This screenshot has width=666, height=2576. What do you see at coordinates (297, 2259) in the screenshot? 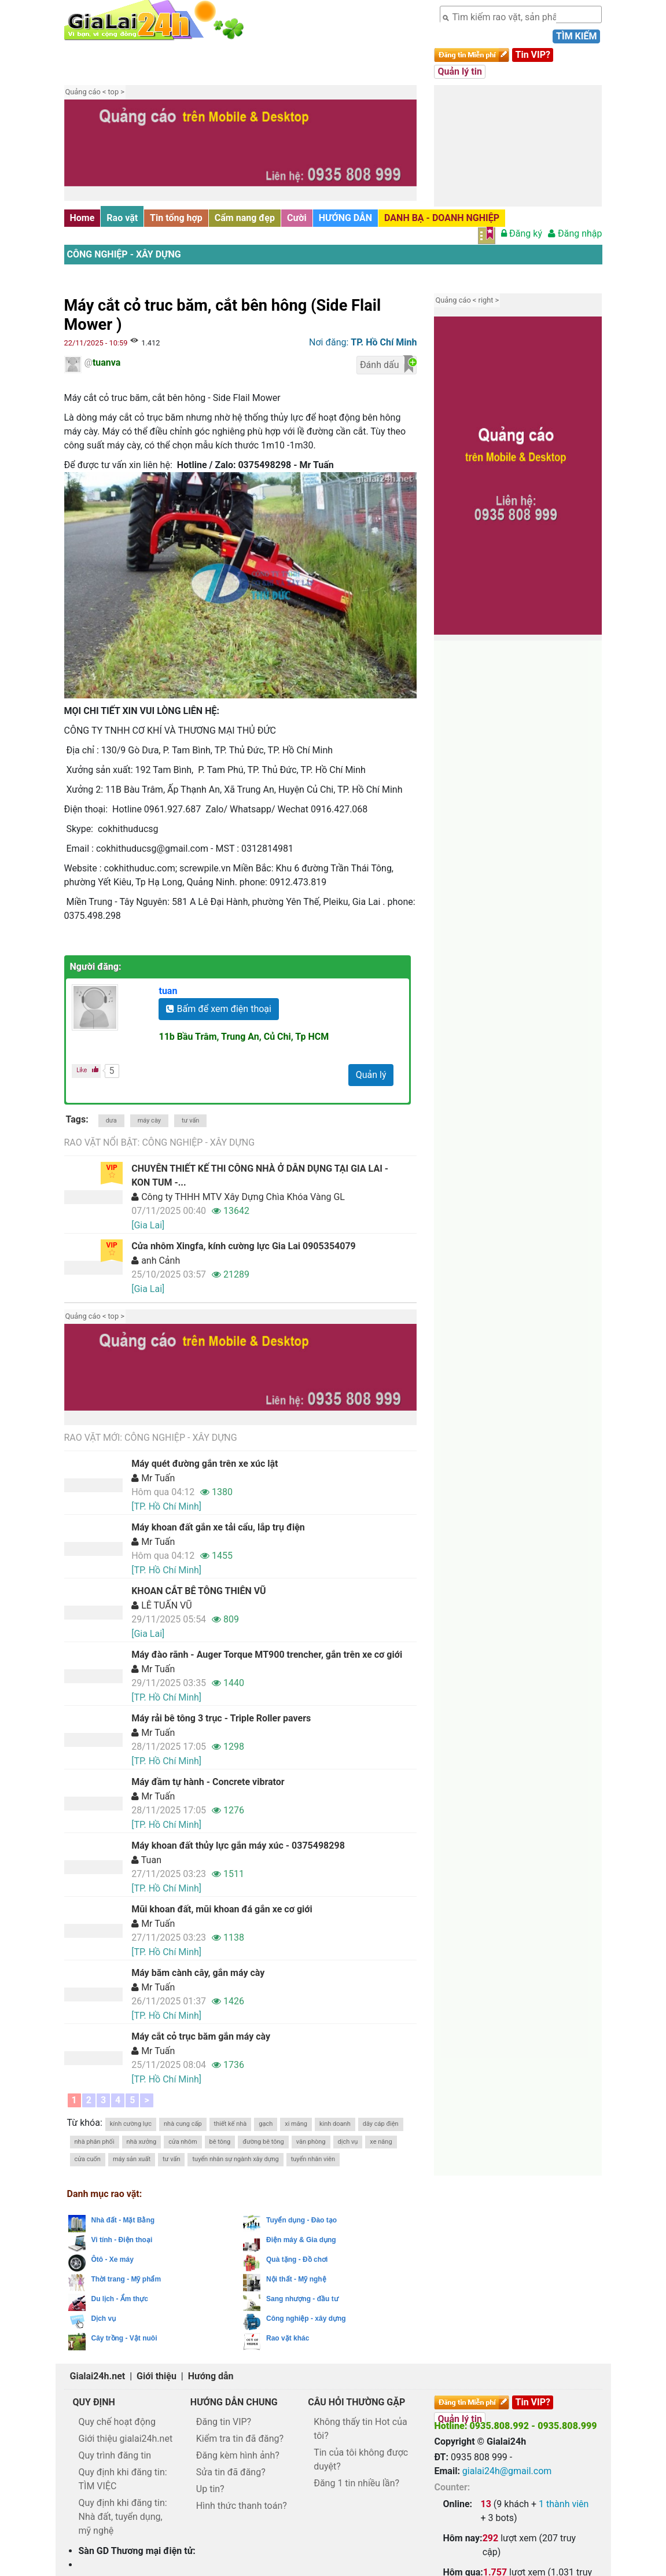
I see `Quà tặng - Đồ chơi` at bounding box center [297, 2259].